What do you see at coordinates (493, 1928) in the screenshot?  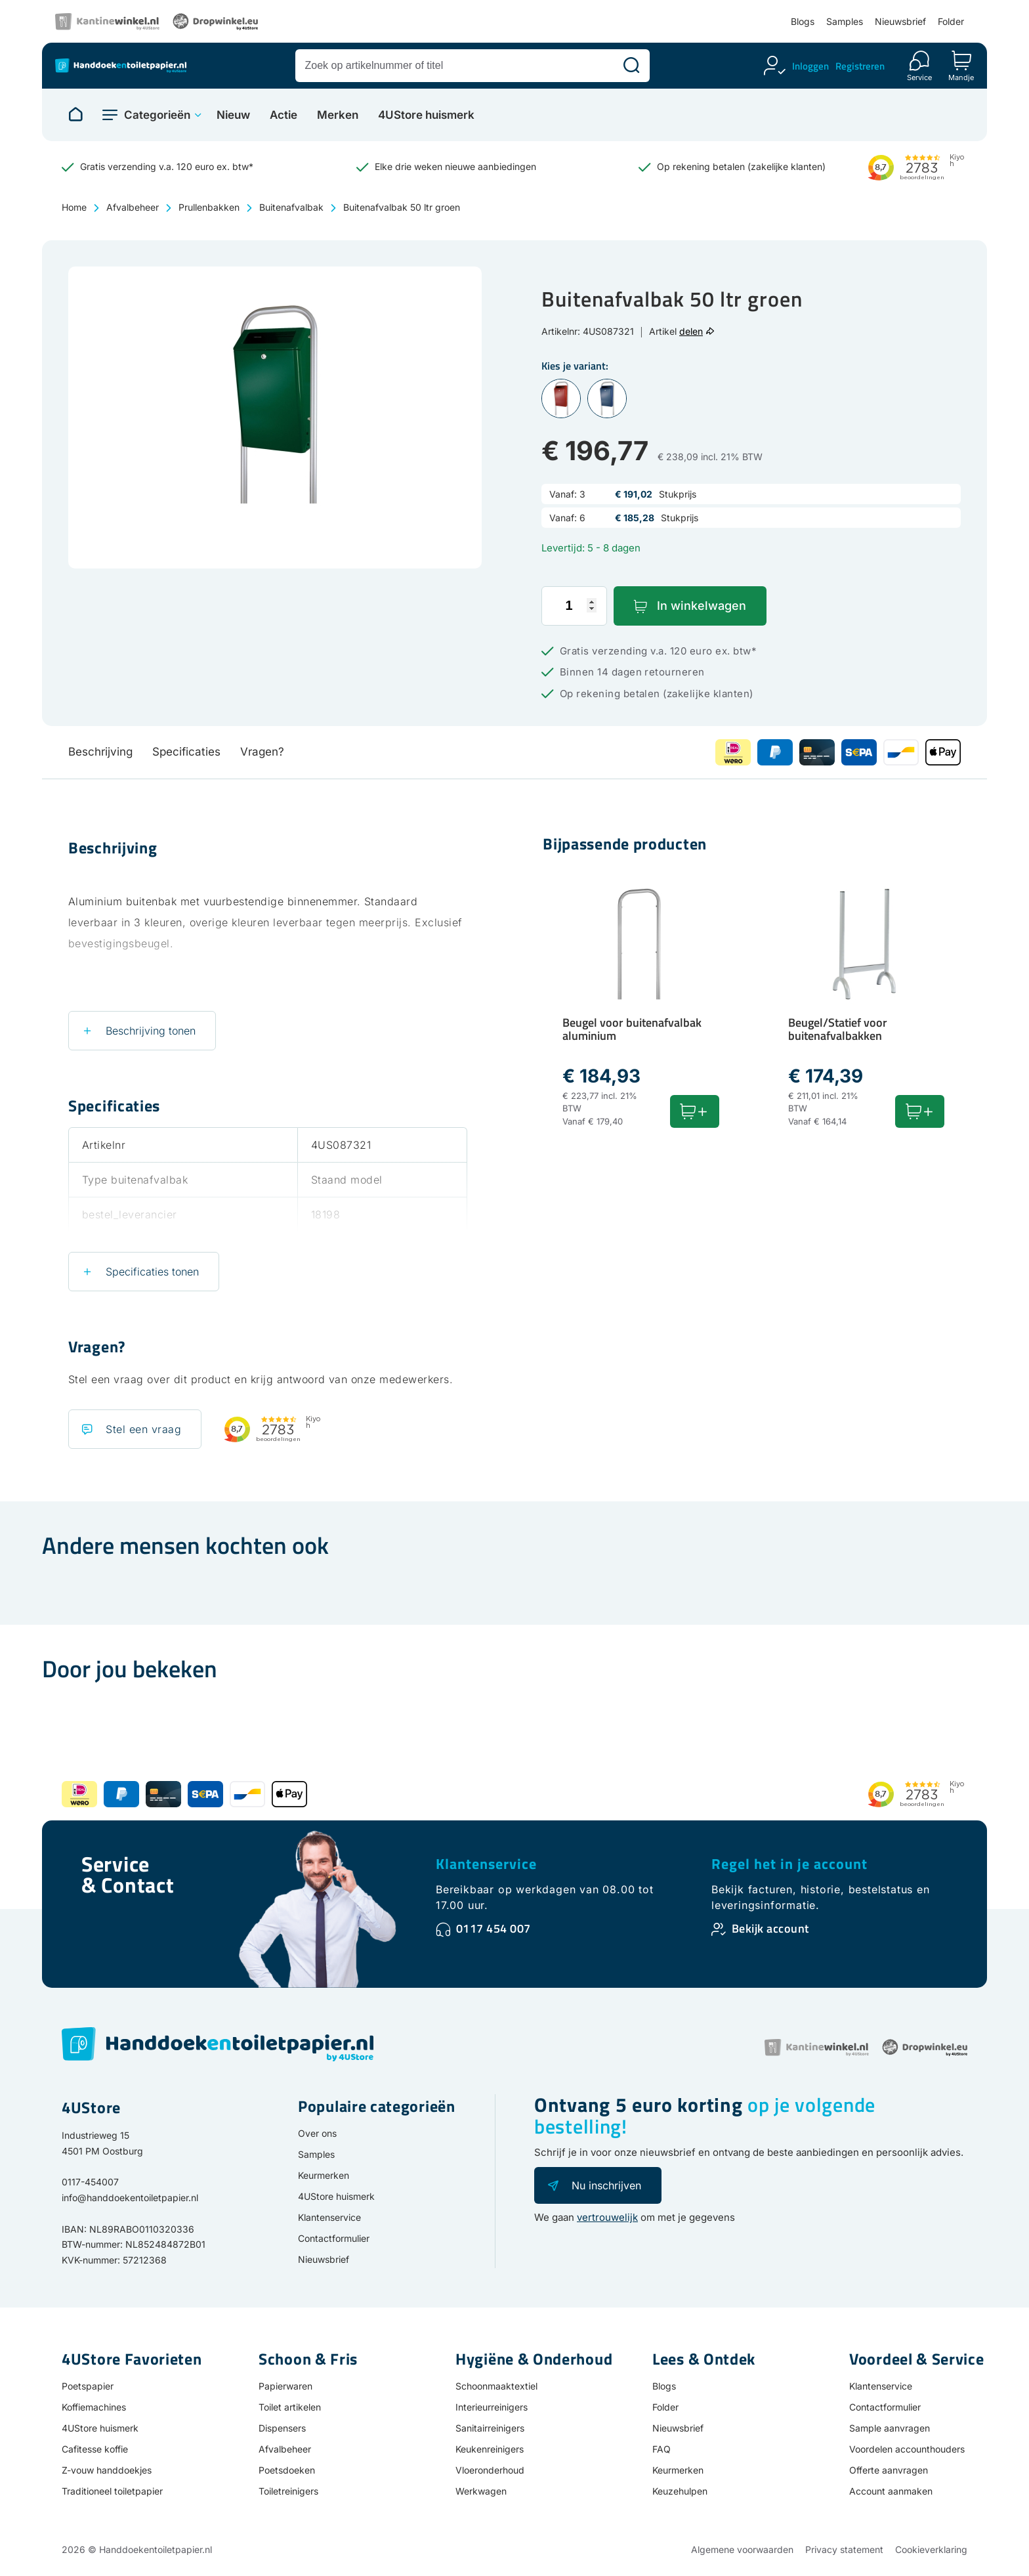 I see `0117 454 007` at bounding box center [493, 1928].